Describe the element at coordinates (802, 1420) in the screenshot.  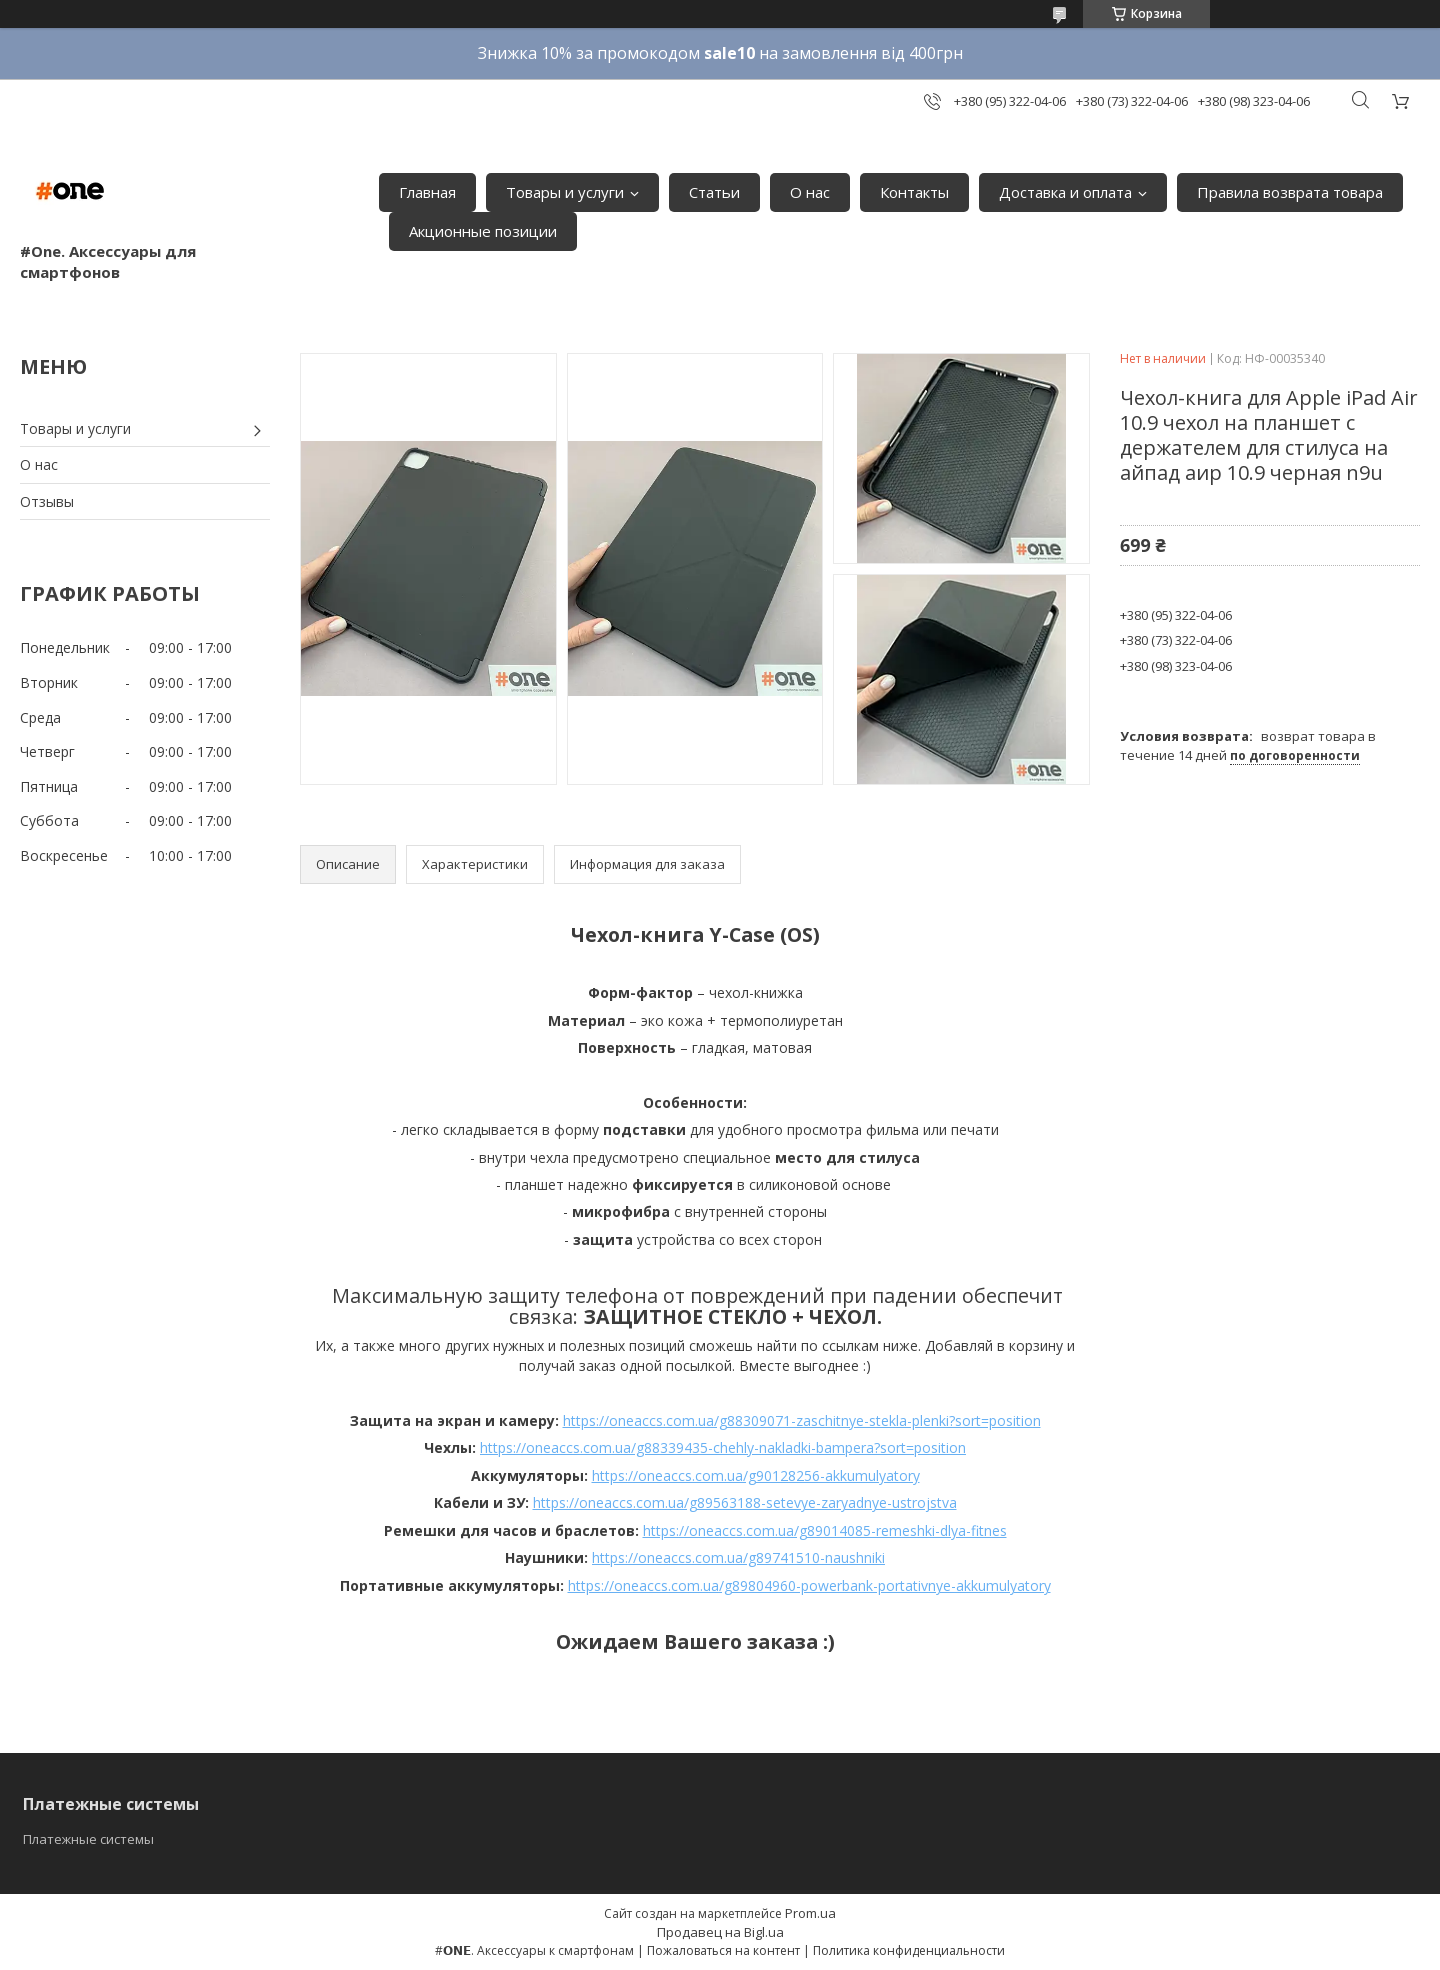
I see `https://oneaccs.com.ua/g88309071-zaschitnye-stekla-plenki?sort=position` at that location.